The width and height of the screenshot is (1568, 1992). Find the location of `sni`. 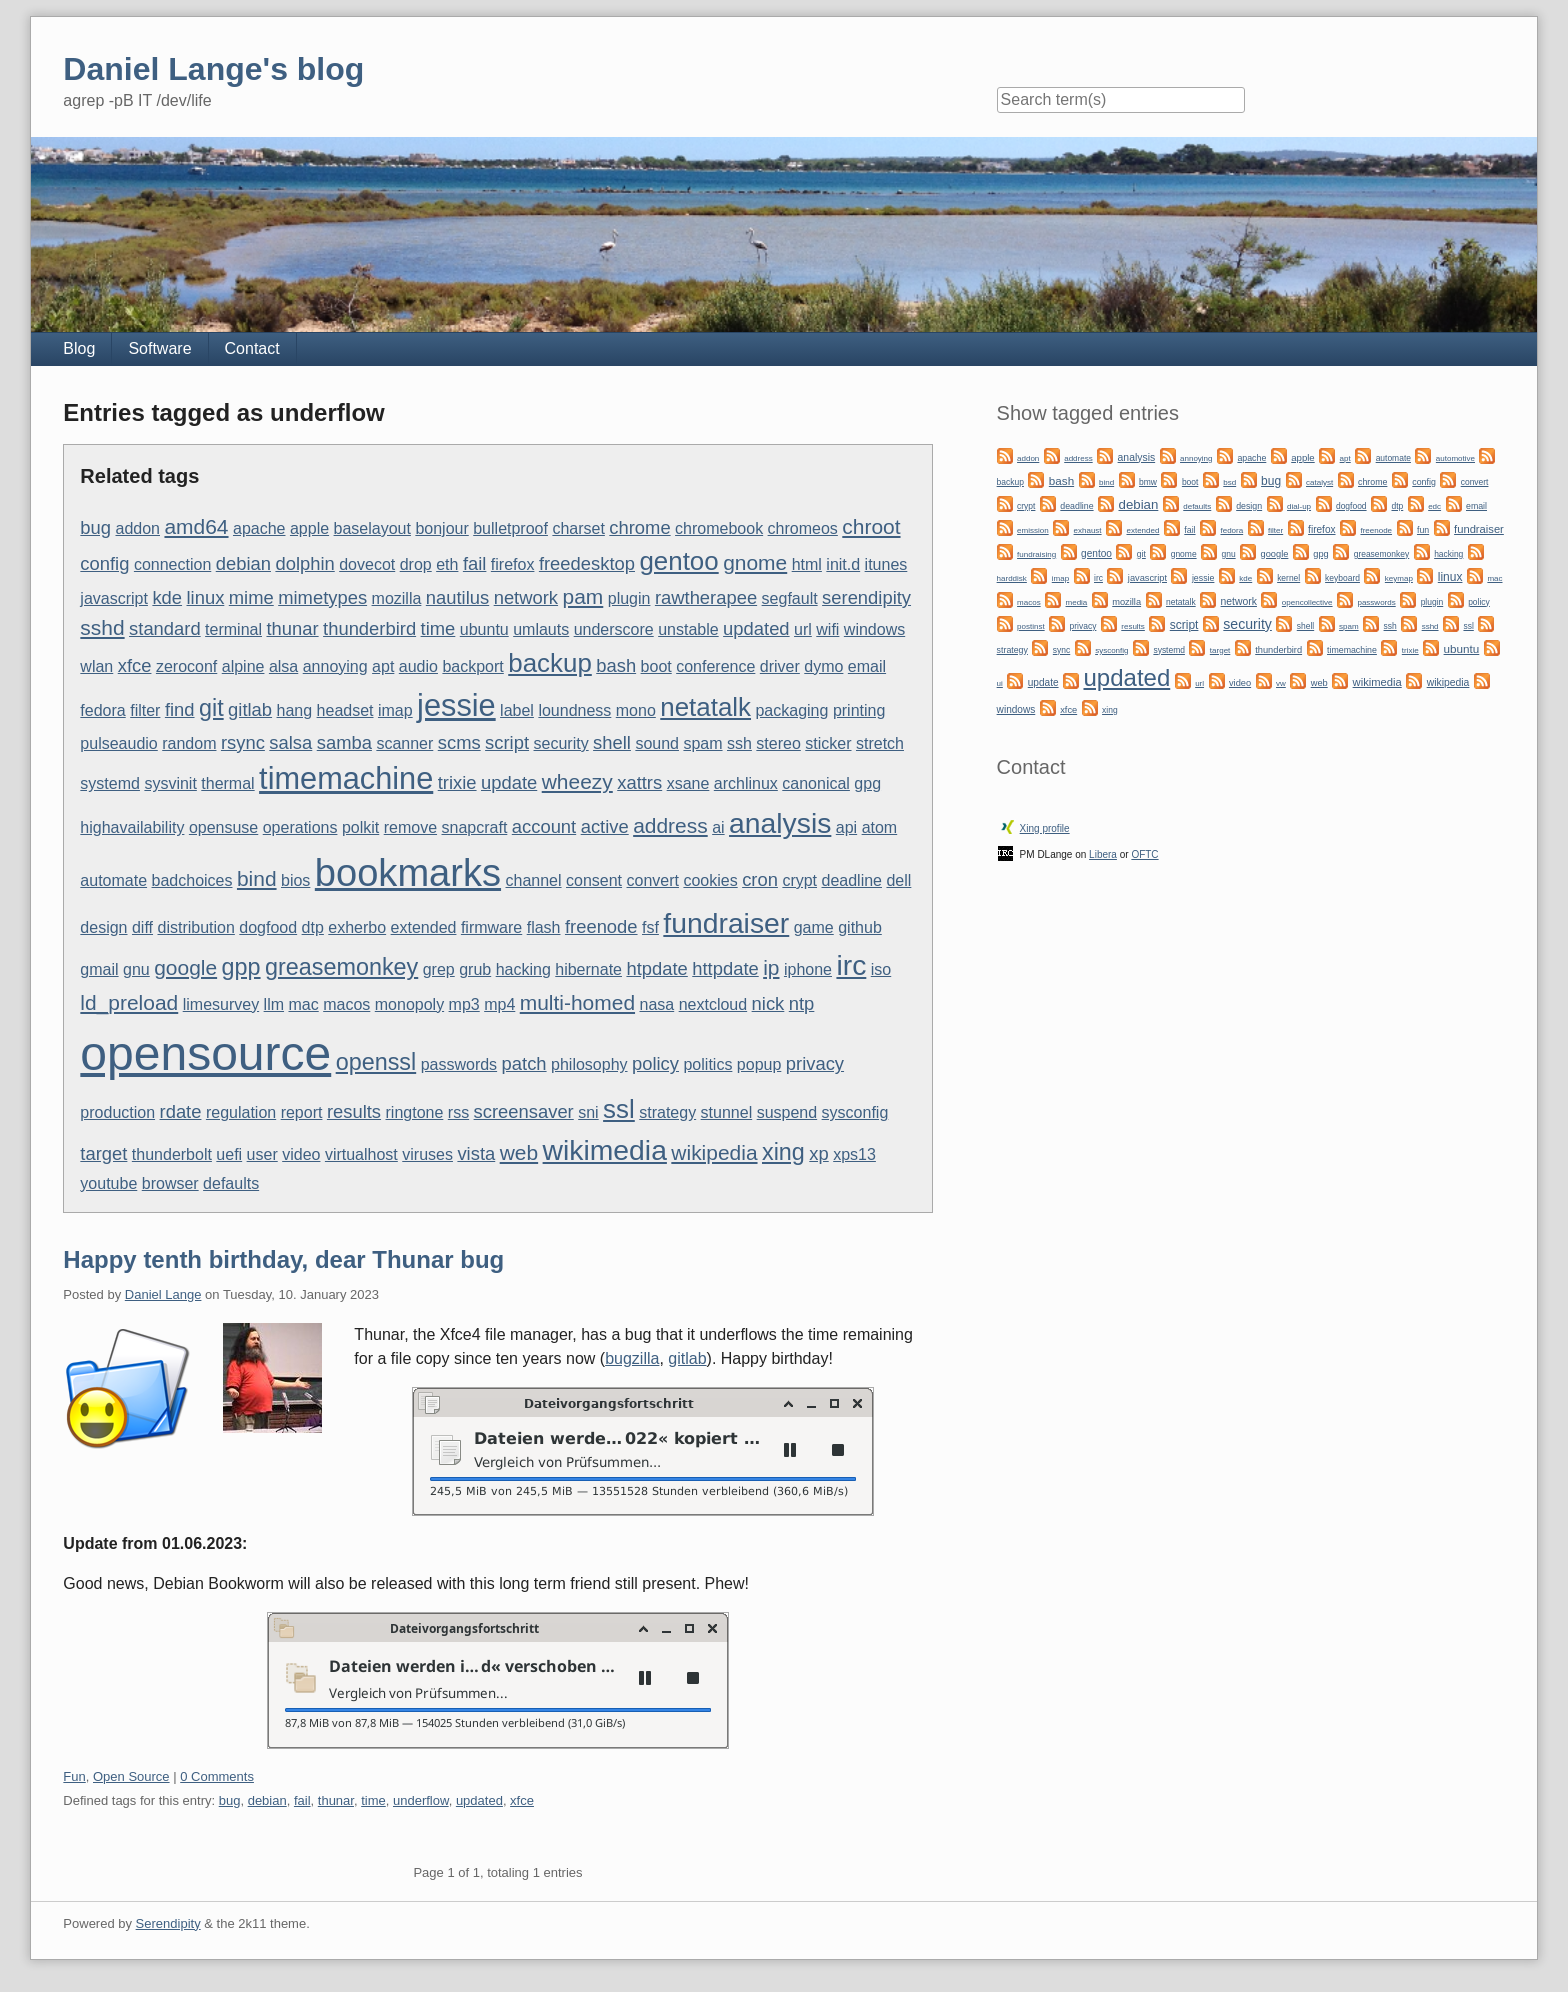

sni is located at coordinates (588, 1112).